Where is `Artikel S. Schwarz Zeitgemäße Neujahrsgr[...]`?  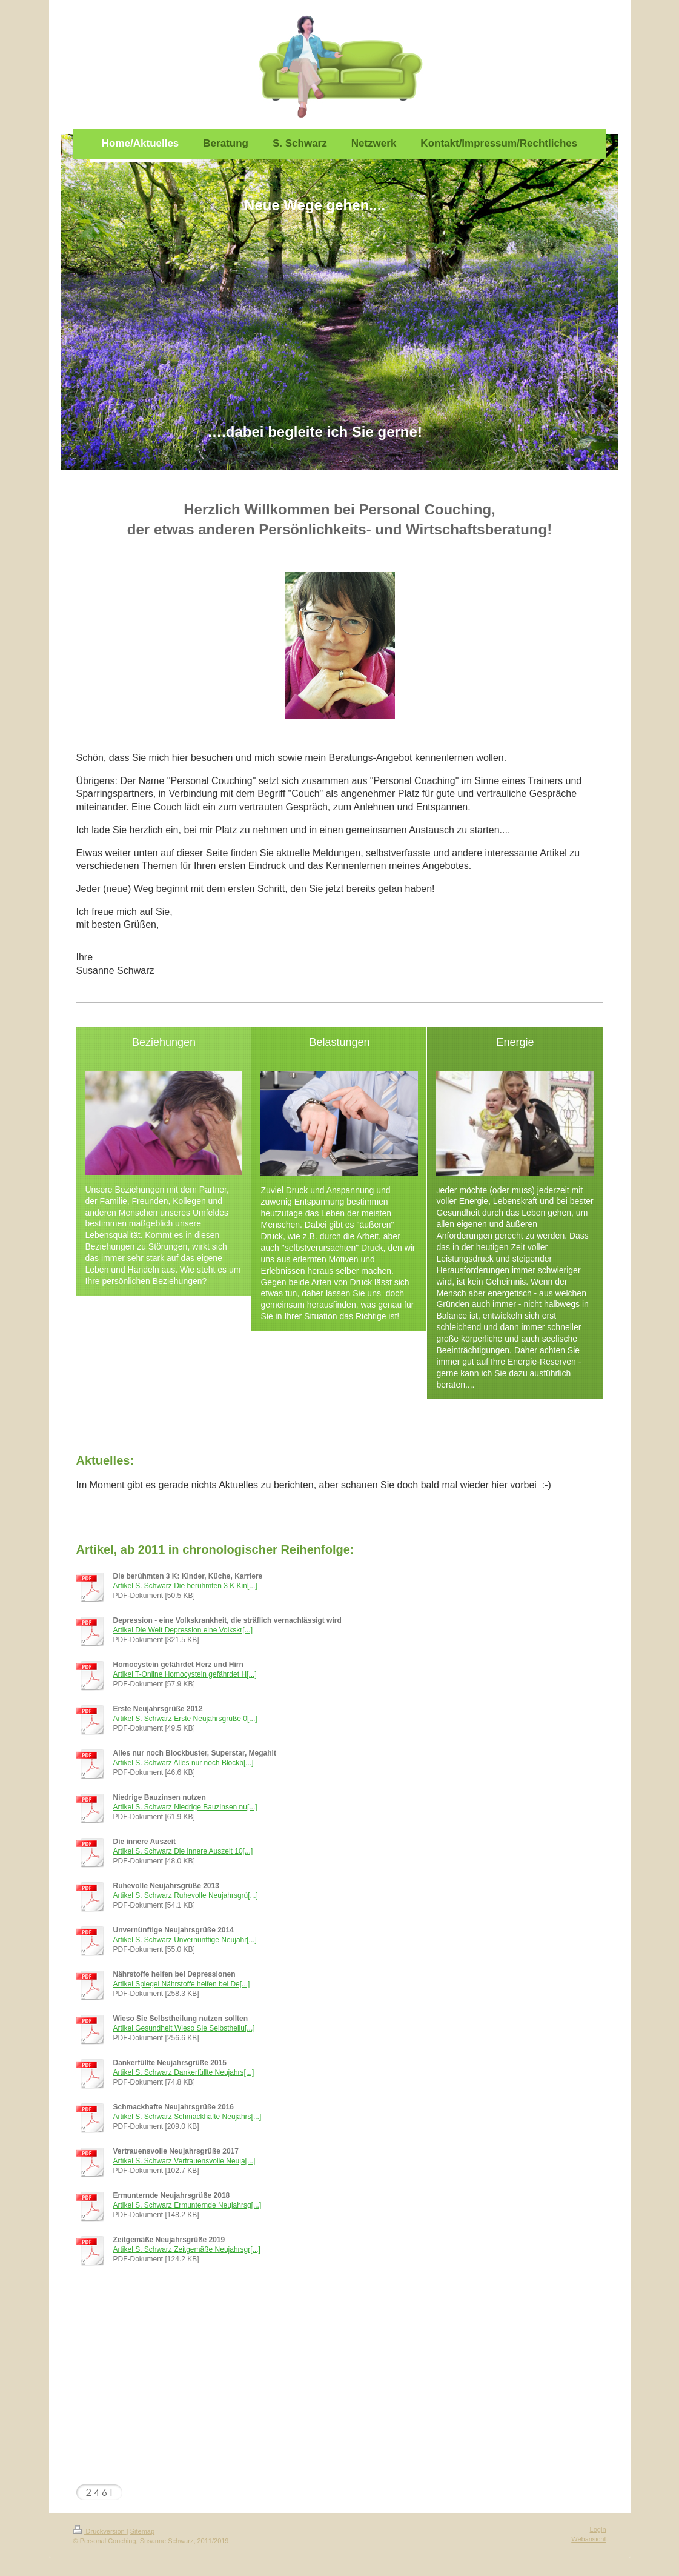
Artikel S. Schwarz Zeitgemäße Neujahrsgr[...] is located at coordinates (186, 2249).